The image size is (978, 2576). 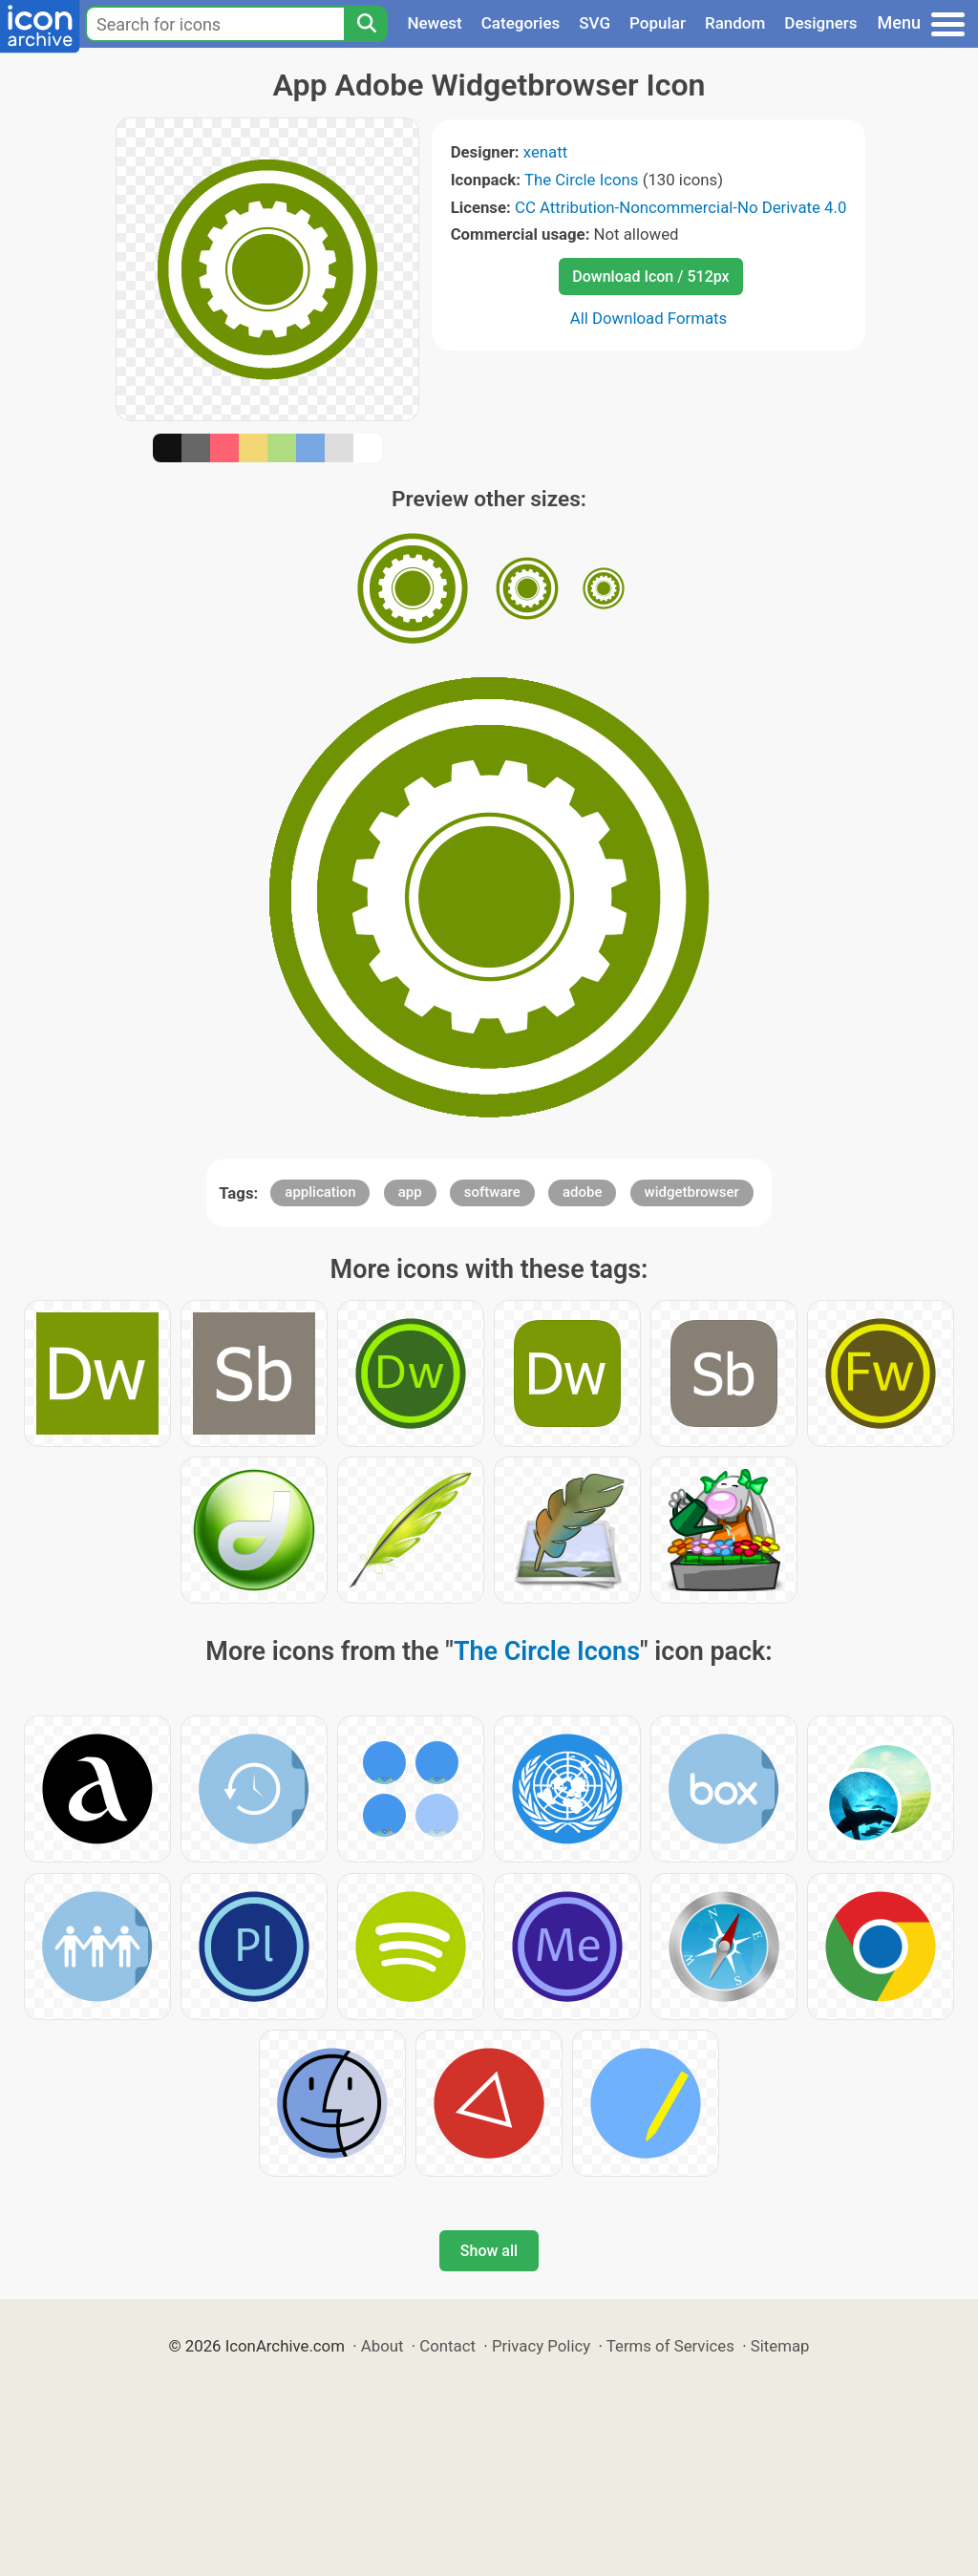 I want to click on app, so click(x=410, y=1192).